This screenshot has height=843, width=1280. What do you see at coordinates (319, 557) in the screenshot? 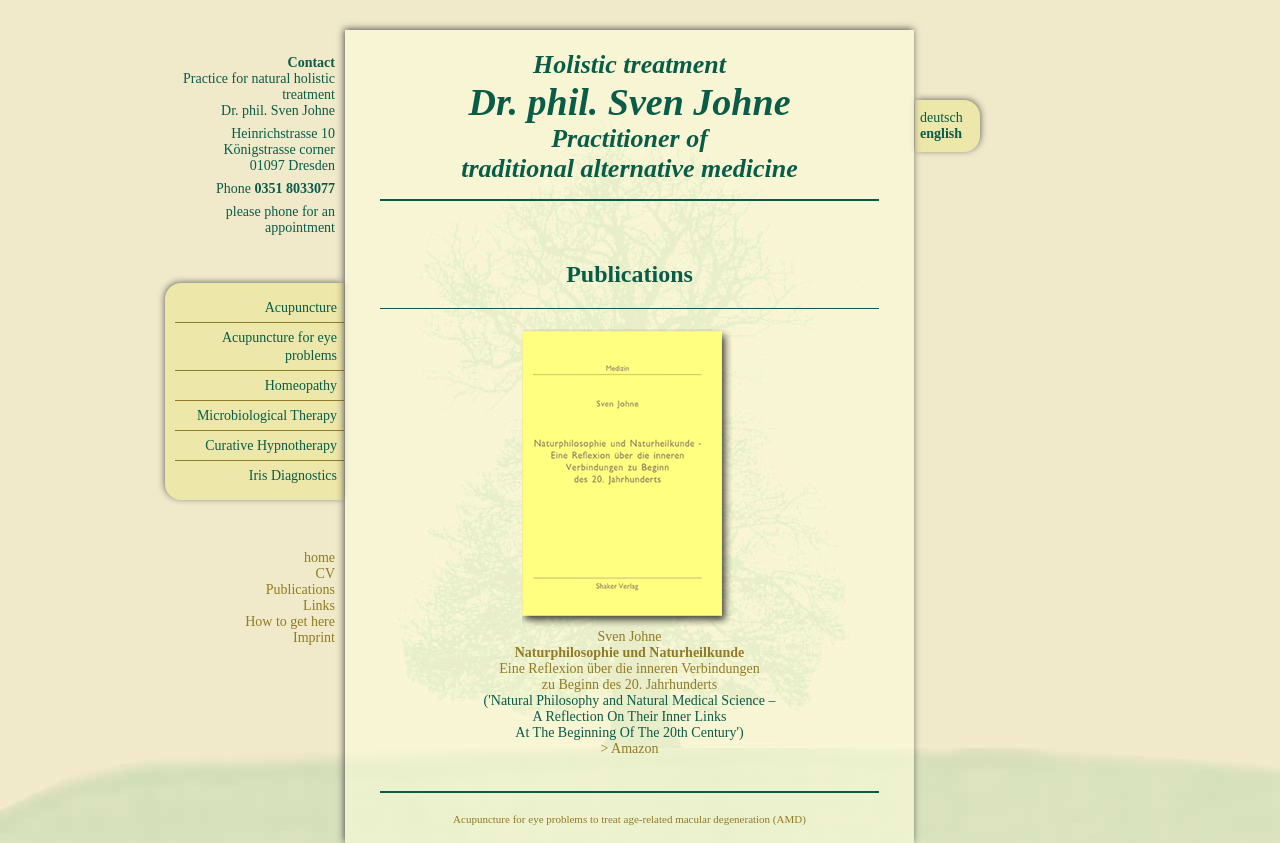
I see `home` at bounding box center [319, 557].